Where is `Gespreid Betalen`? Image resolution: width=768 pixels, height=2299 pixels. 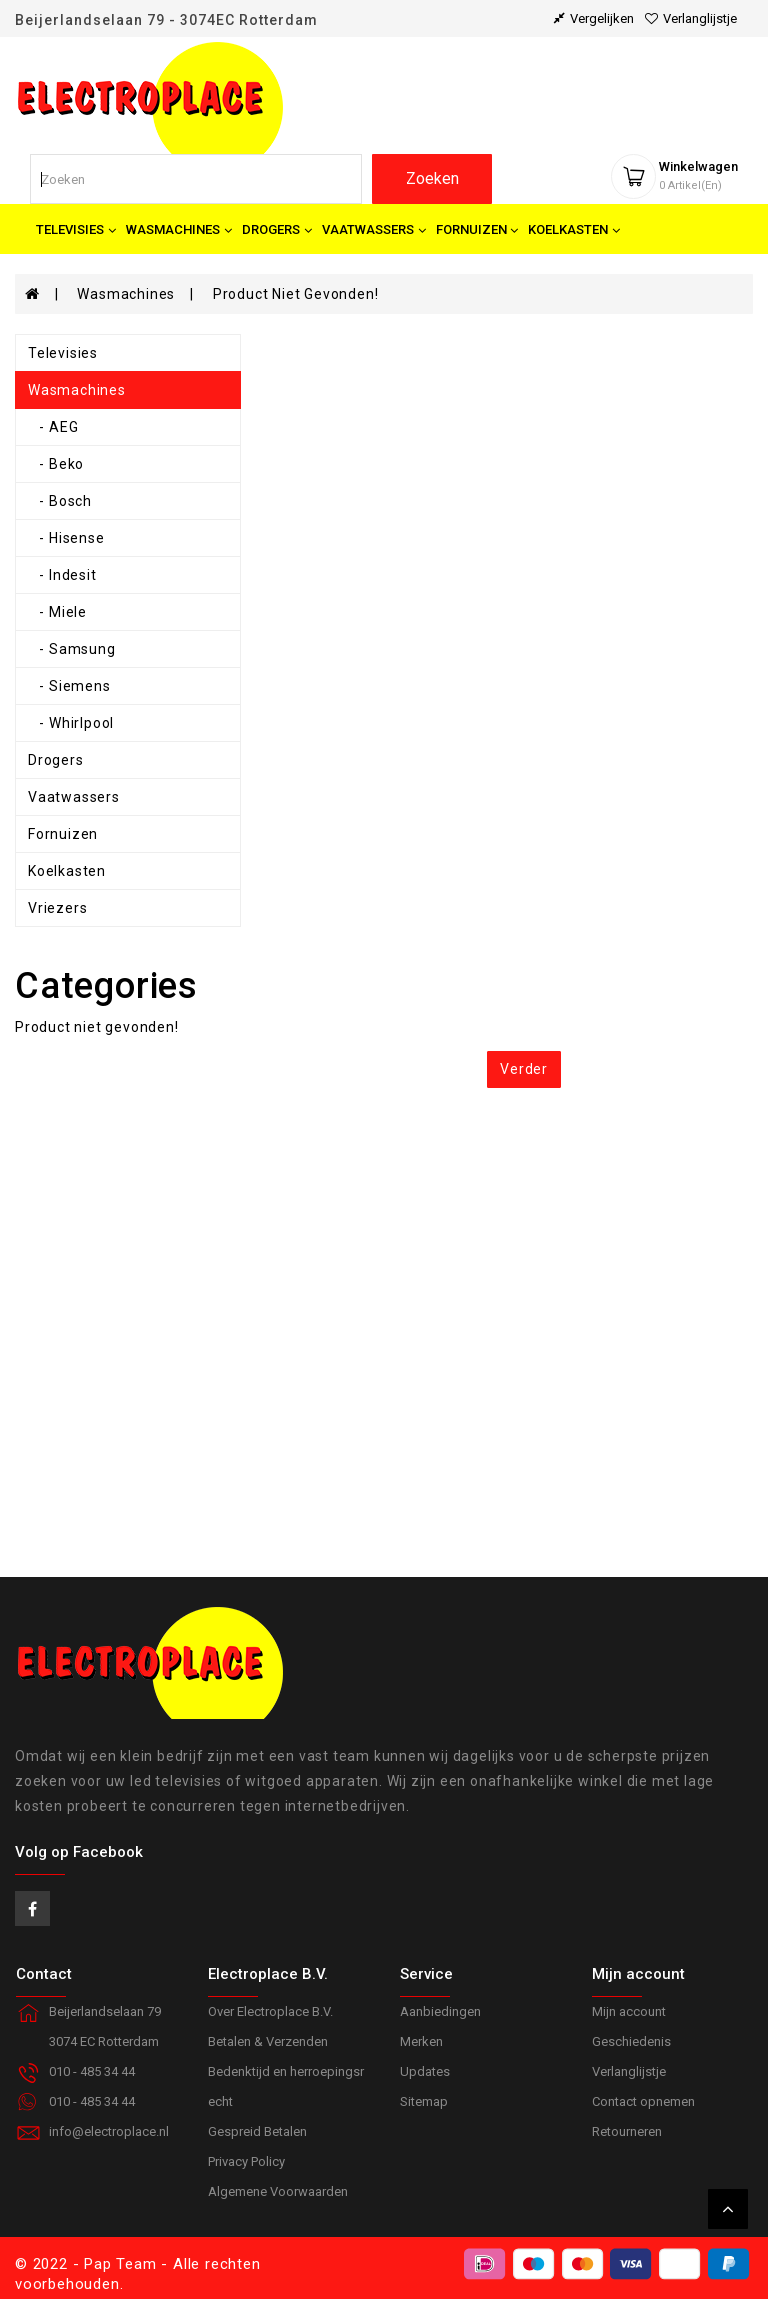 Gespreid Betalen is located at coordinates (257, 2131).